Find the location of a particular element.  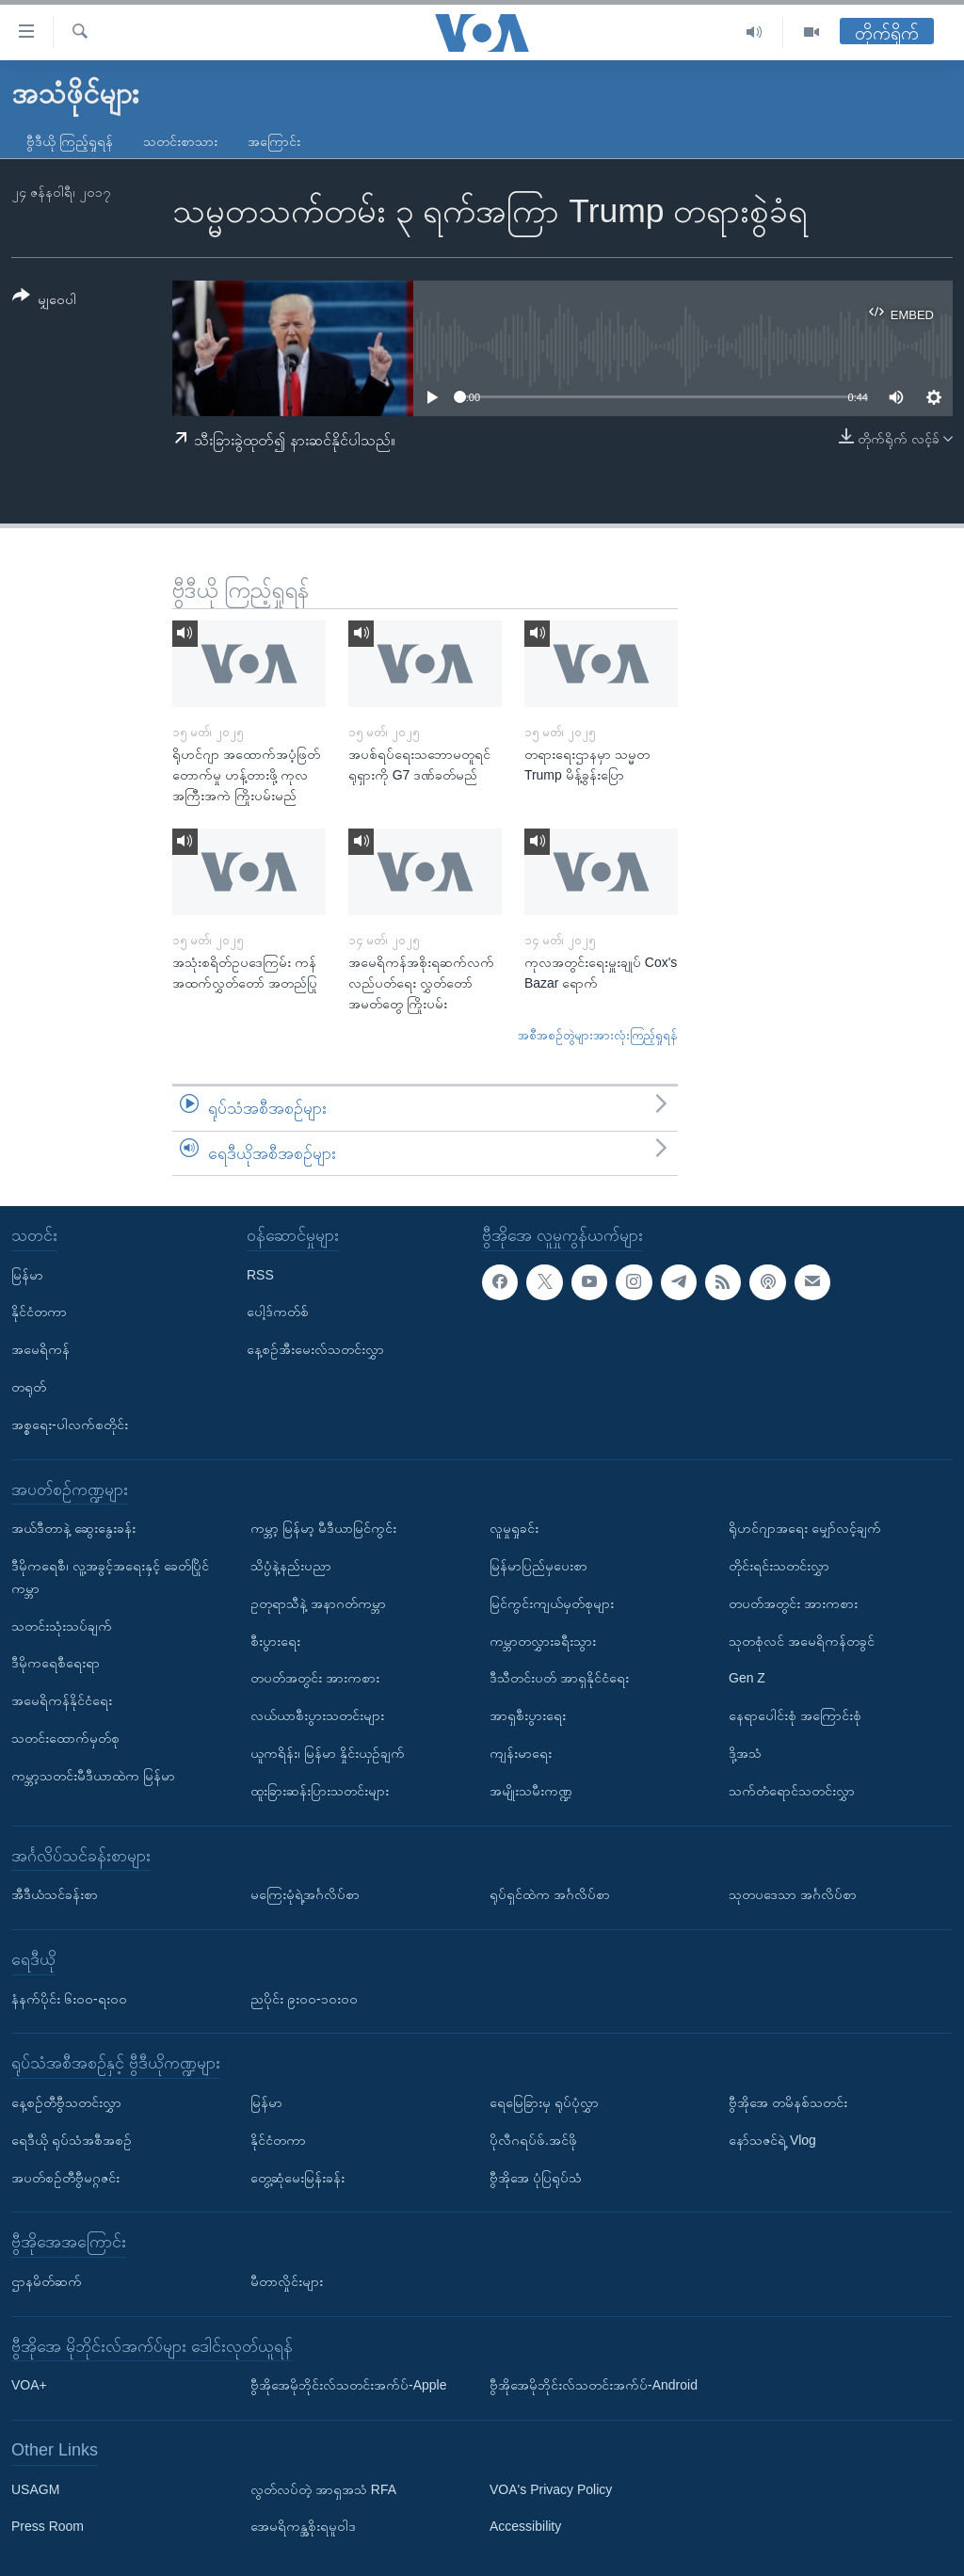

ရေမြေခြားမှ ရုပ်ပုံလွှာ is located at coordinates (544, 2102).